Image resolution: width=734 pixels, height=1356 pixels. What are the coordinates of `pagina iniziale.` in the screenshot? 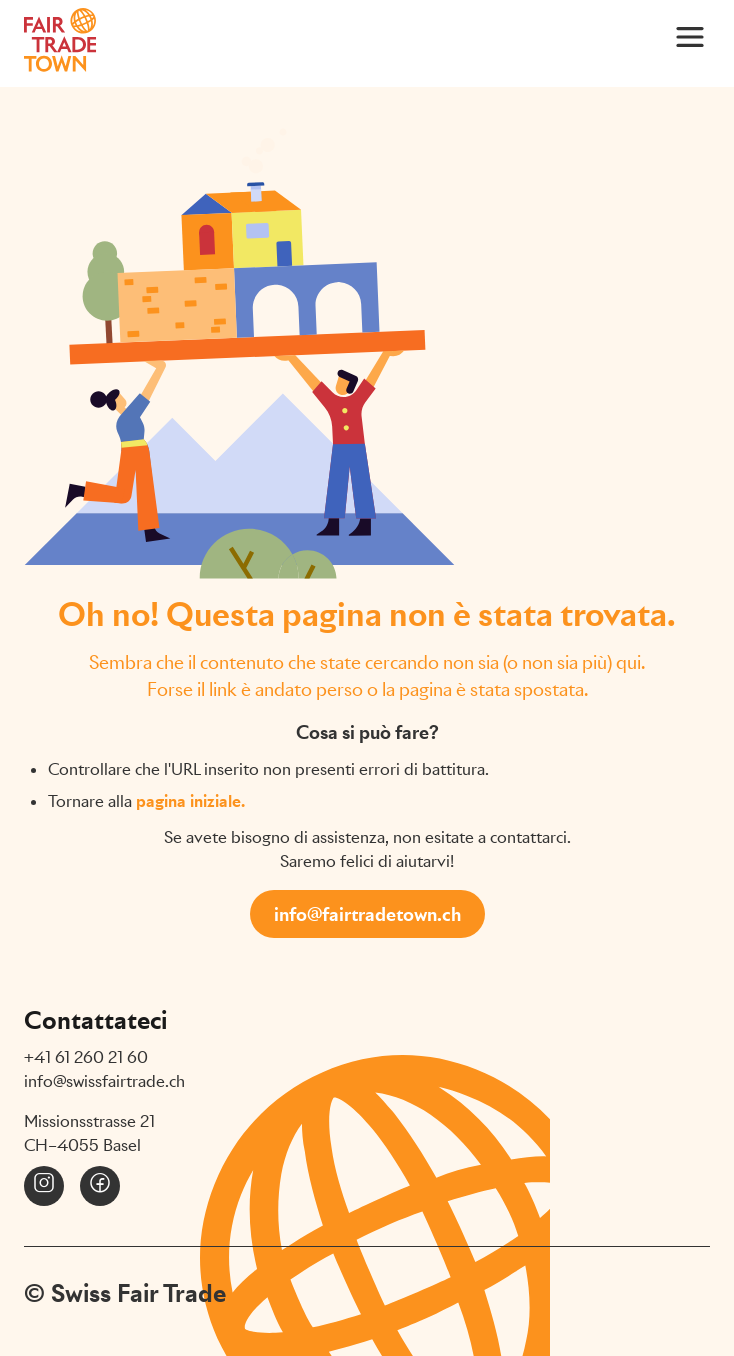 It's located at (190, 801).